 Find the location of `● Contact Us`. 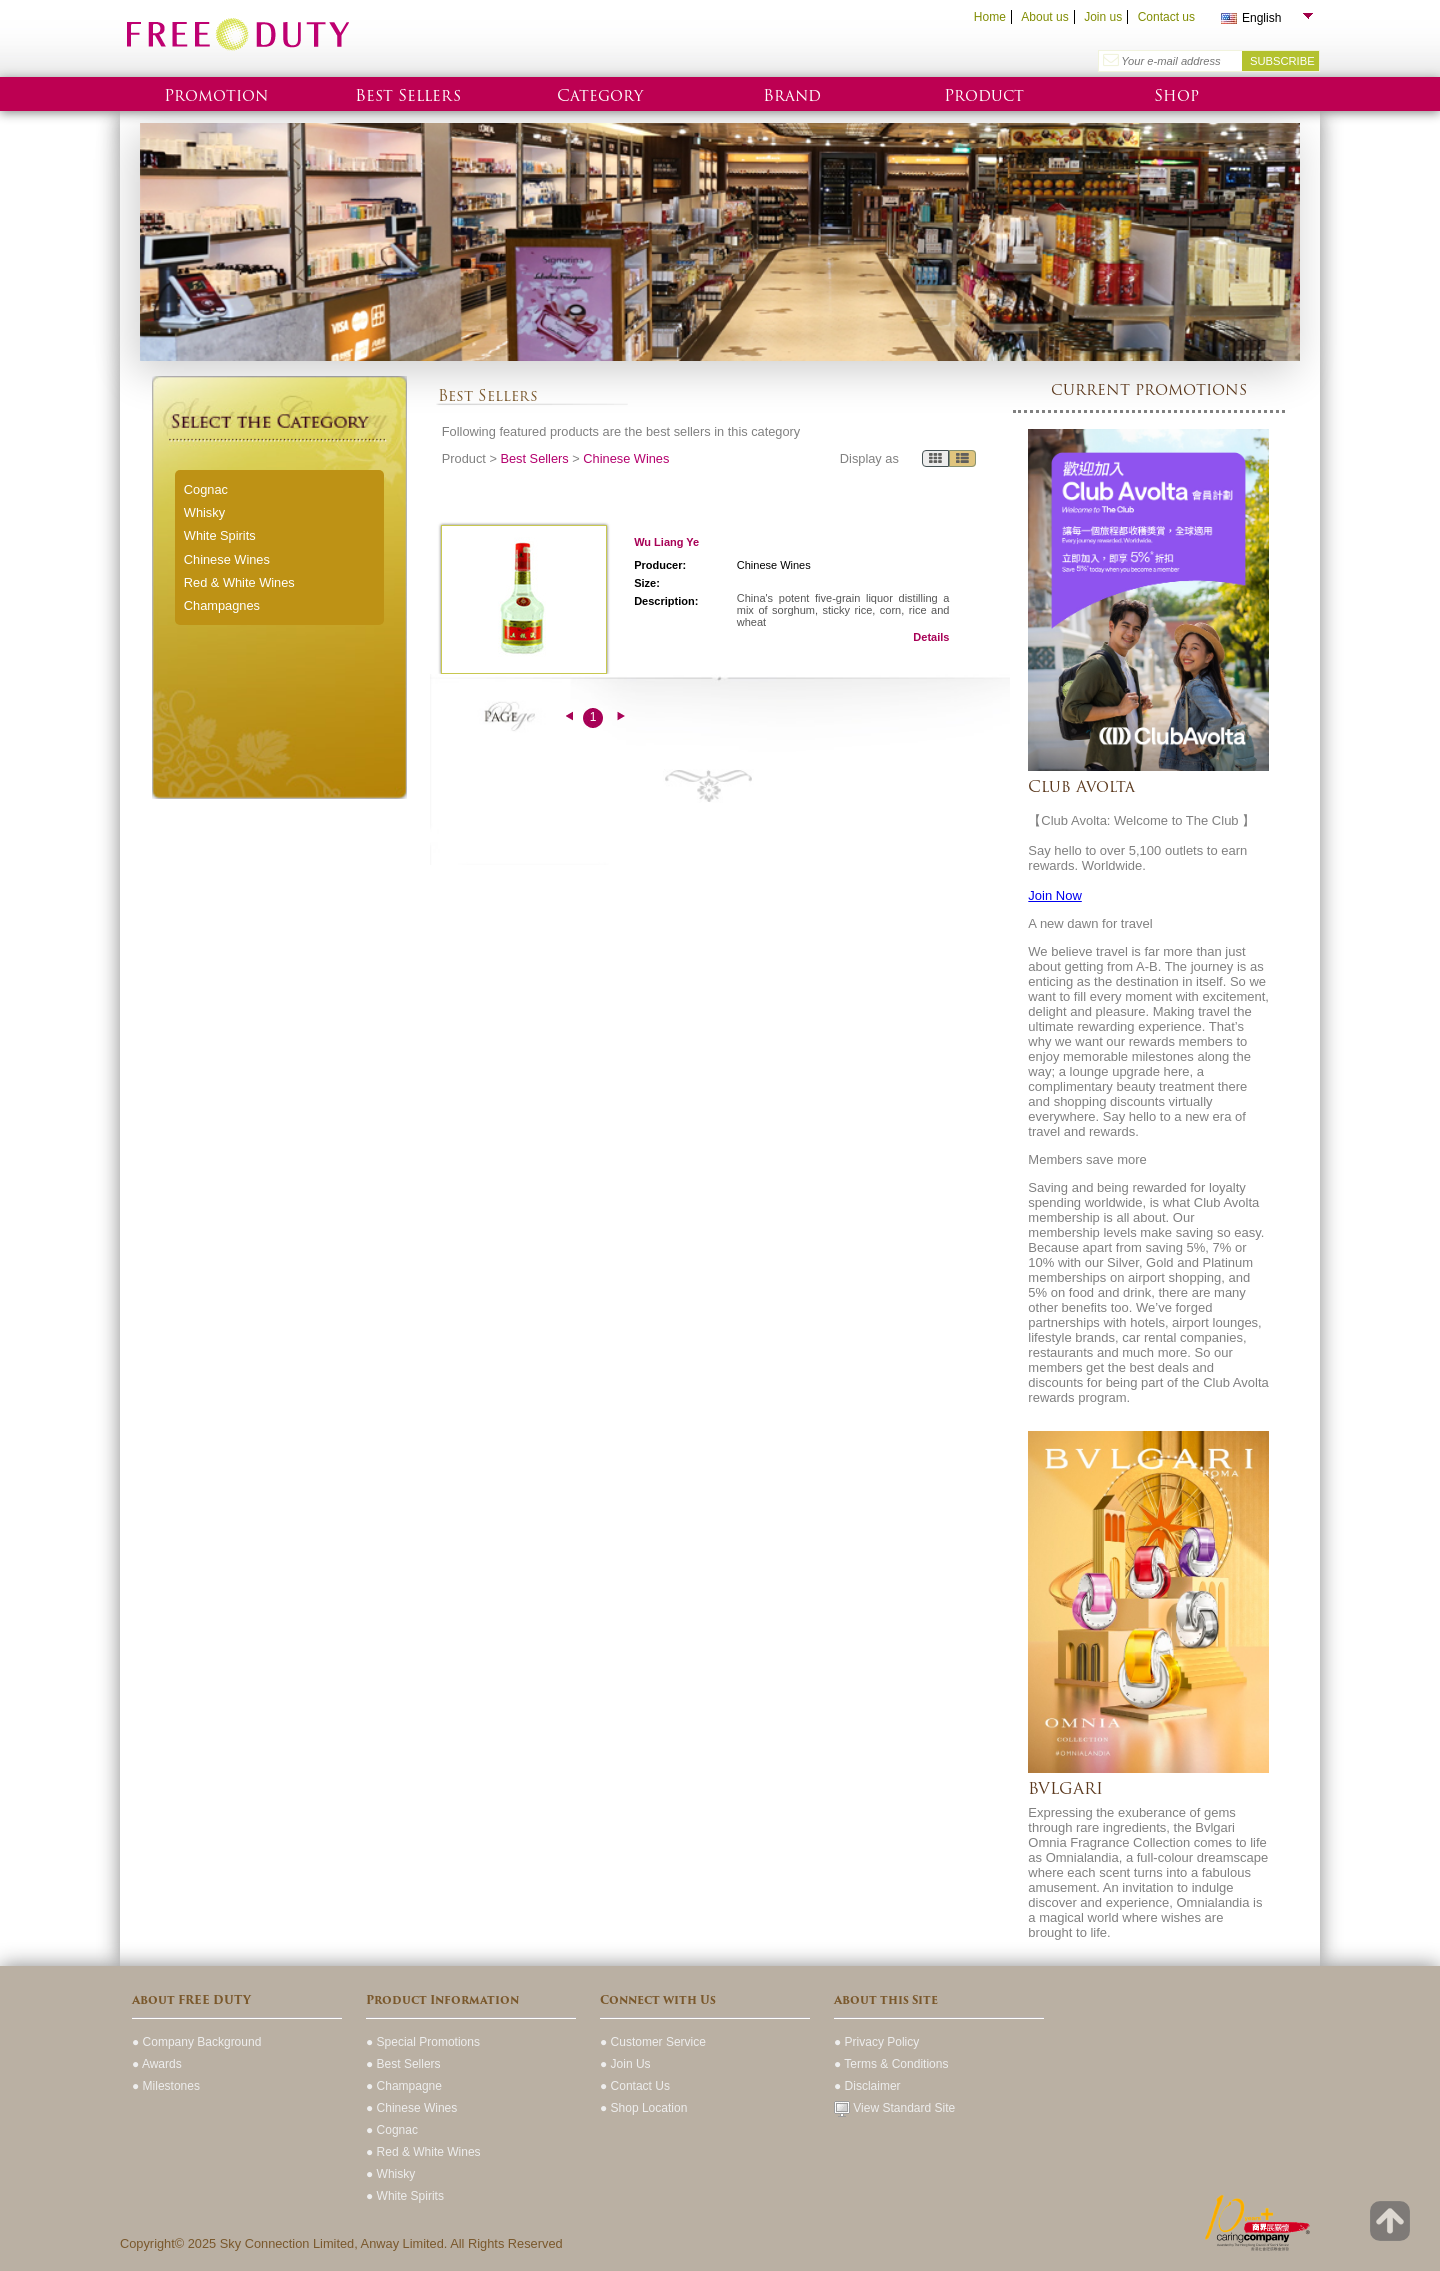

● Contact Us is located at coordinates (635, 2086).